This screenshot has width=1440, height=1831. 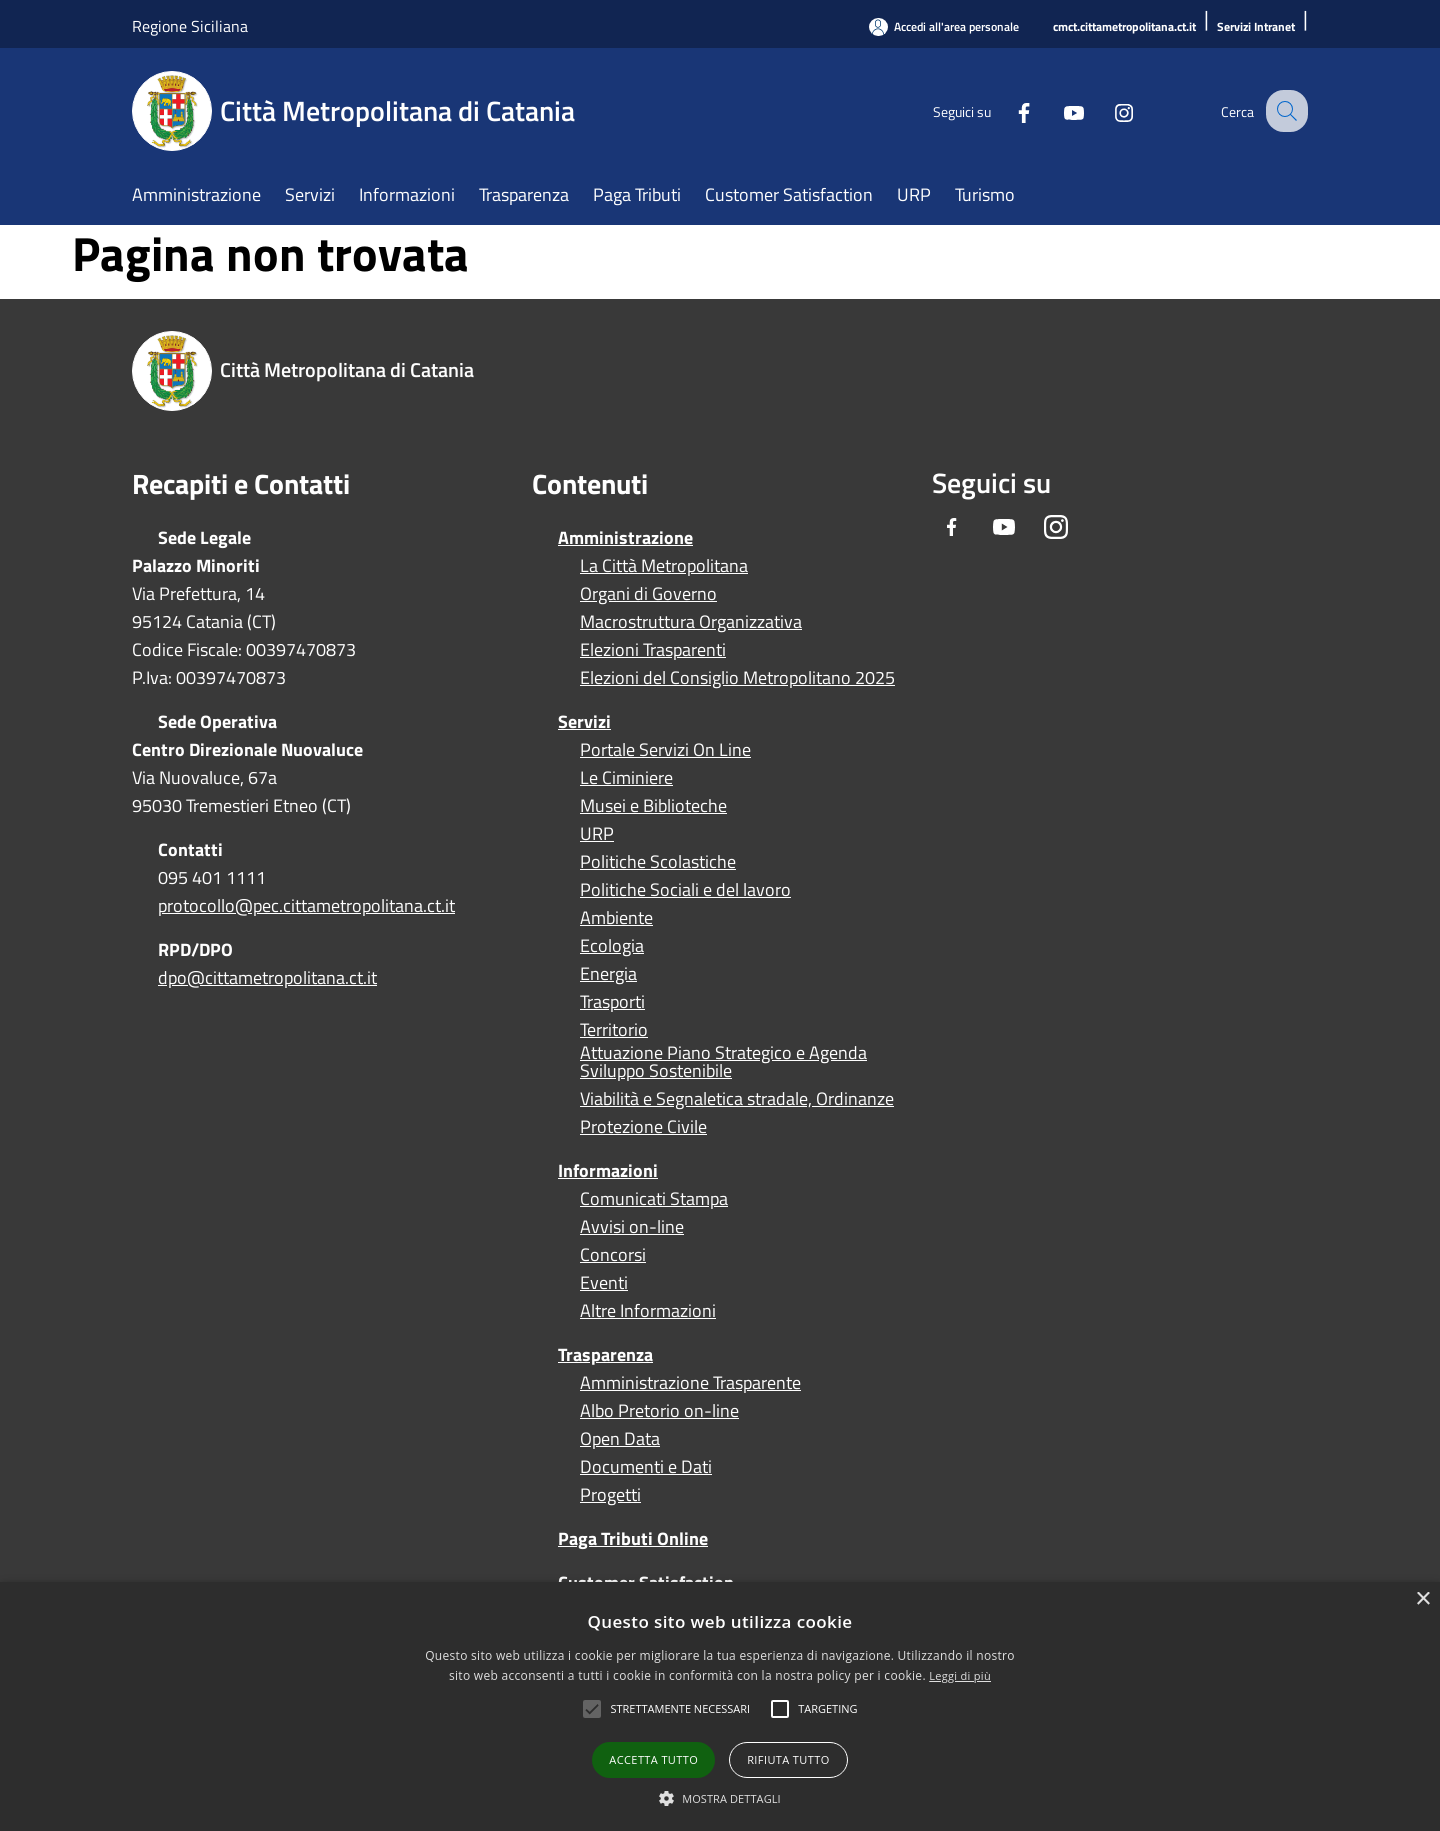 I want to click on Ecologia, so click(x=612, y=946).